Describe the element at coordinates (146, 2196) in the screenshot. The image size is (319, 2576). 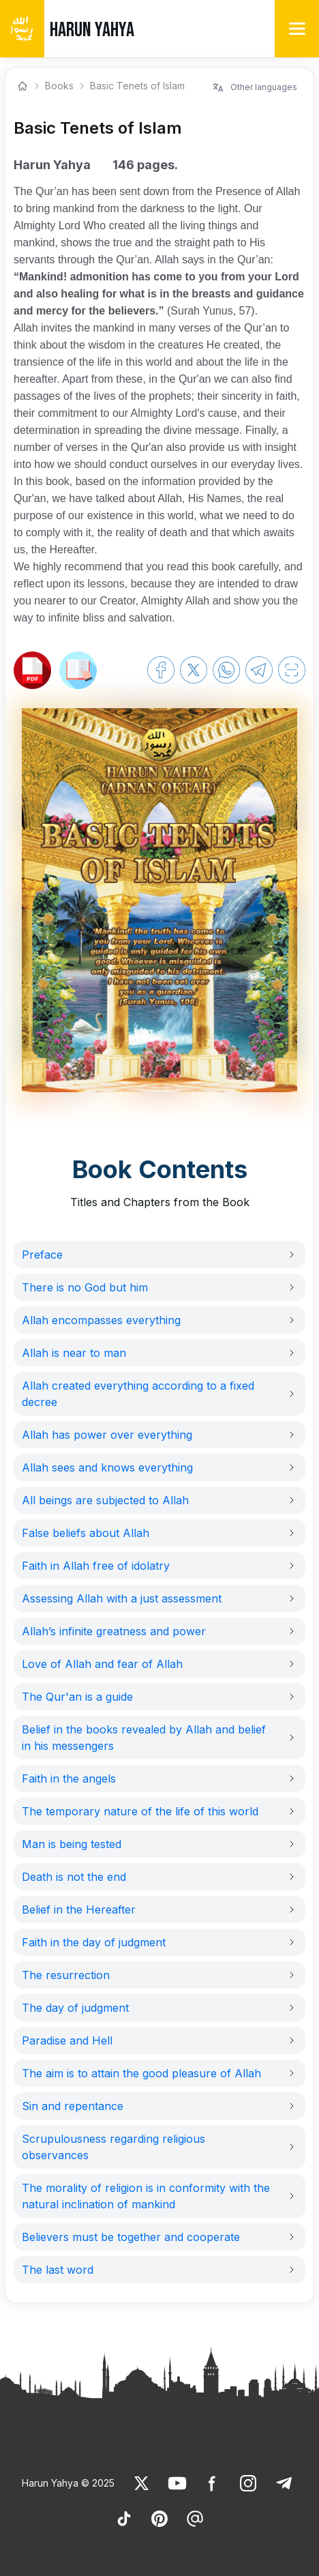
I see `The morality of religion is in conformity with the natural inclination of mankind [link]` at that location.